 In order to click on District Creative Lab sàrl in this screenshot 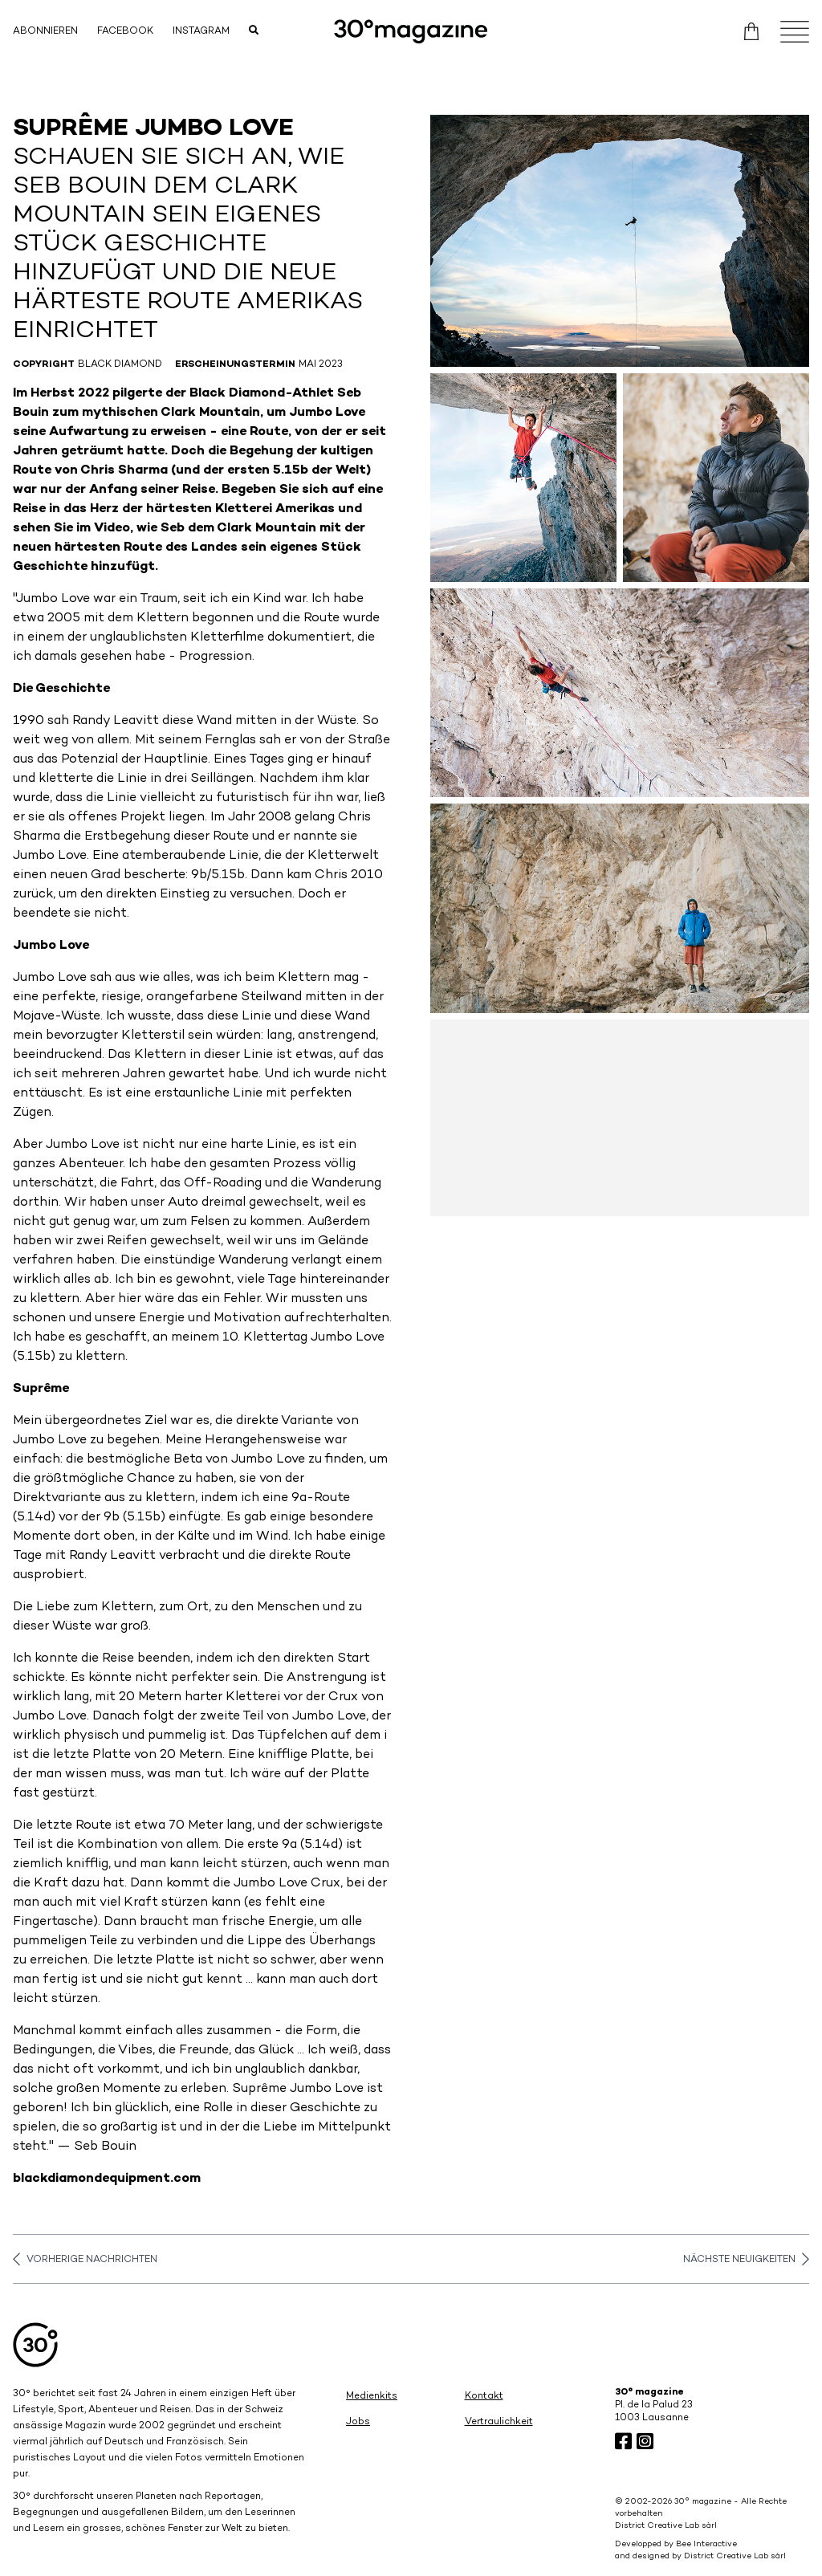, I will do `click(666, 2525)`.